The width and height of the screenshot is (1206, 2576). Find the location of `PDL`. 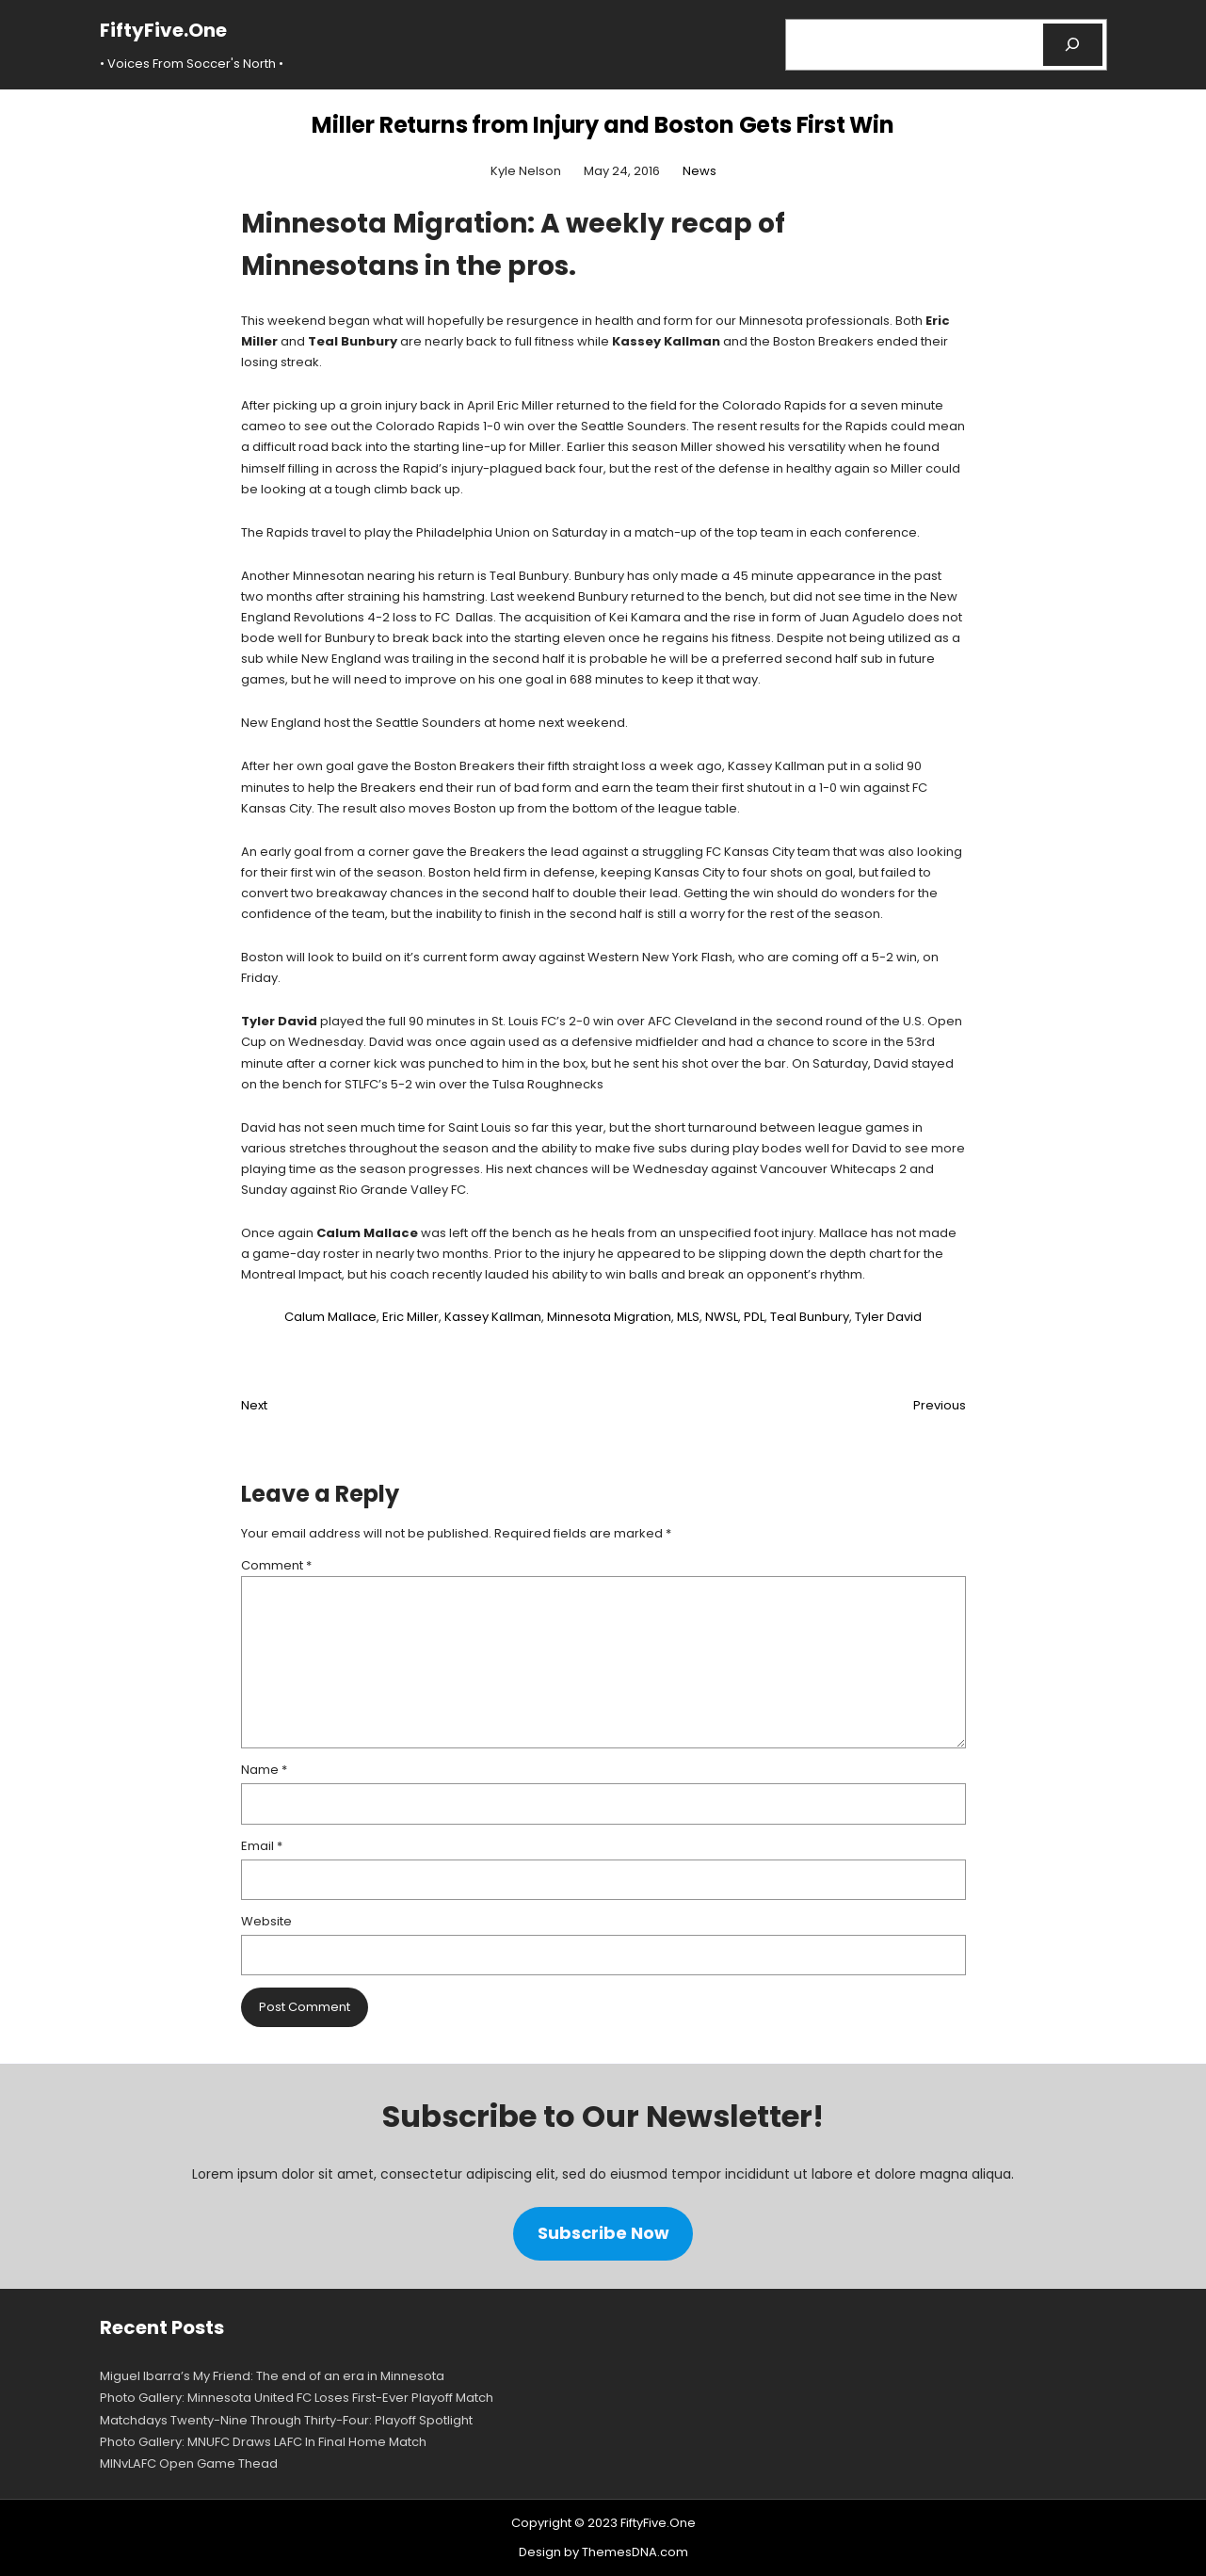

PDL is located at coordinates (754, 1317).